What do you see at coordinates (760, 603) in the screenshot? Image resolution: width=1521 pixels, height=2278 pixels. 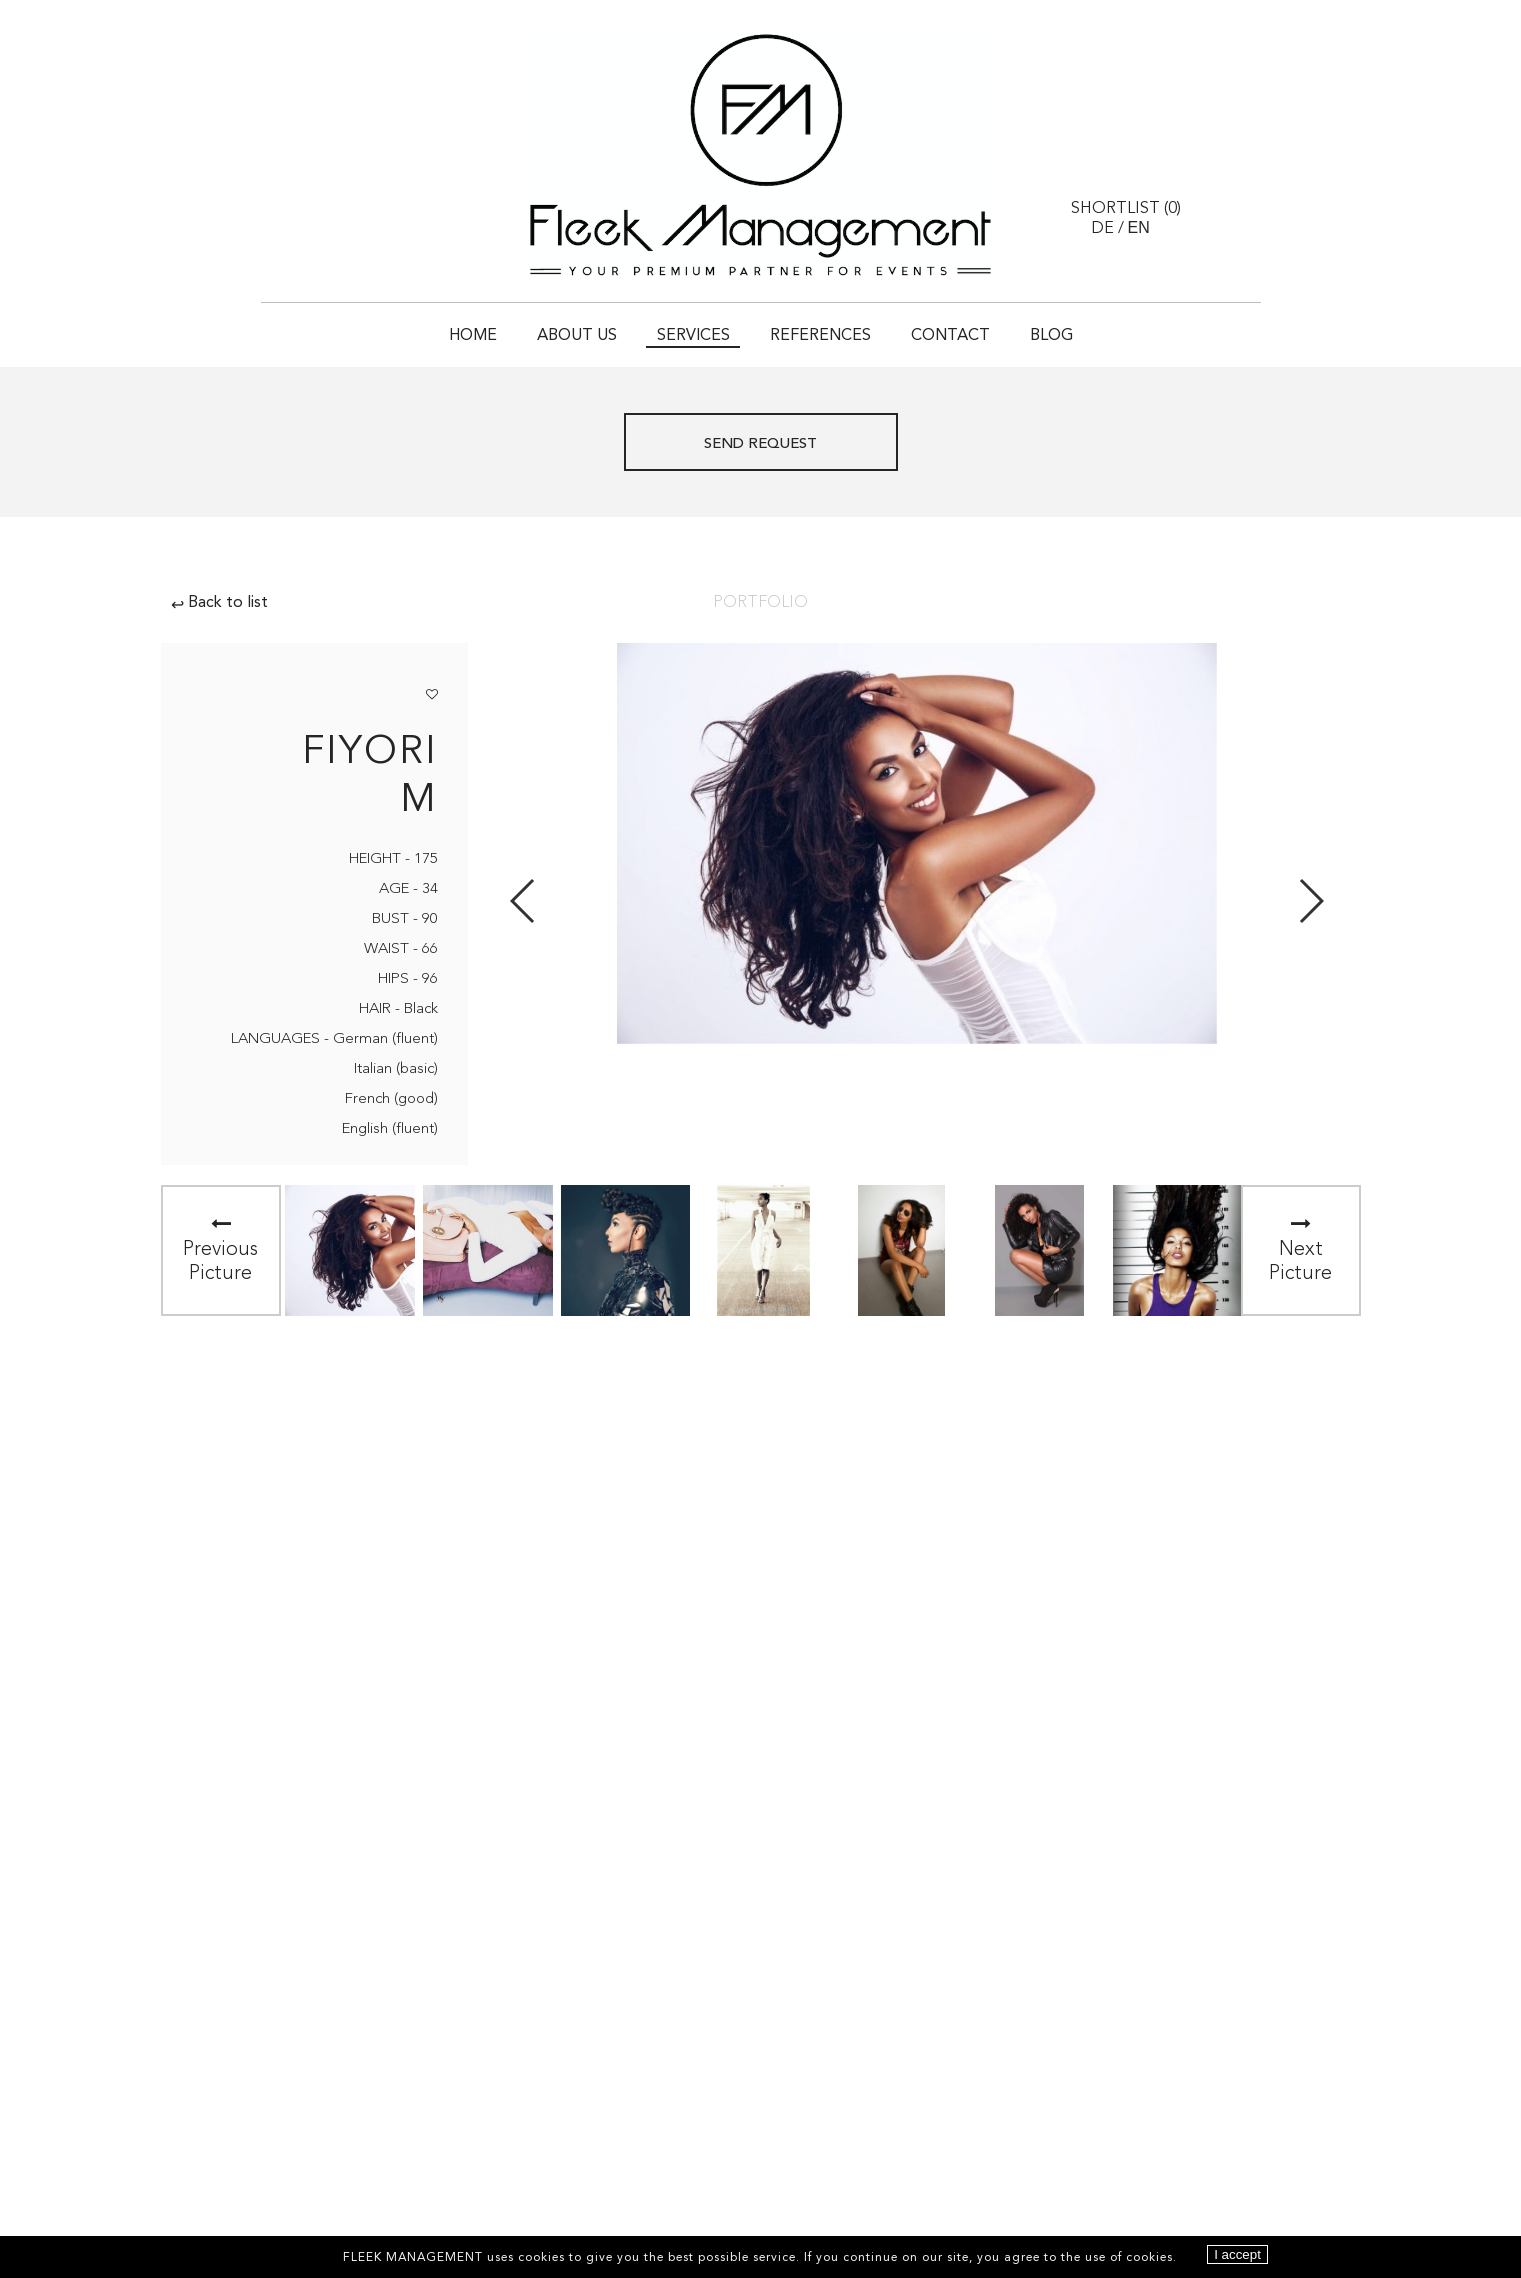 I see `Portfolio` at bounding box center [760, 603].